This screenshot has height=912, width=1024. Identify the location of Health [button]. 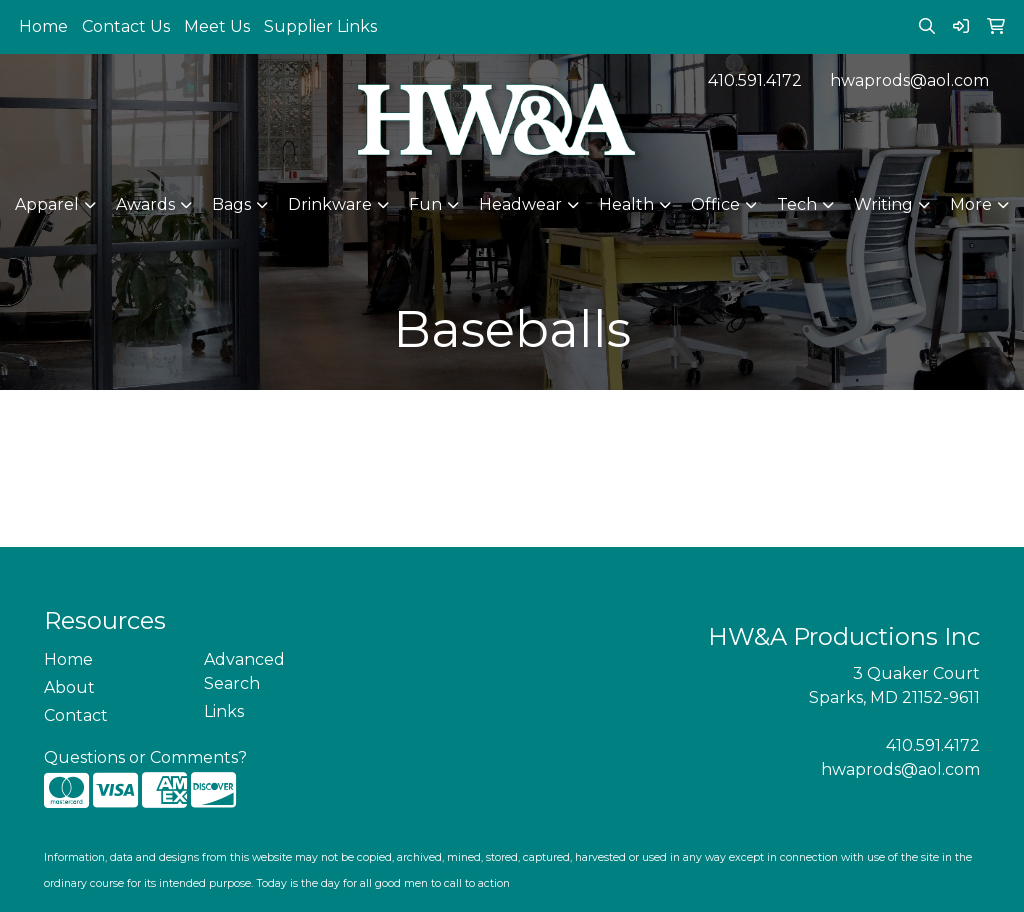
(626, 204).